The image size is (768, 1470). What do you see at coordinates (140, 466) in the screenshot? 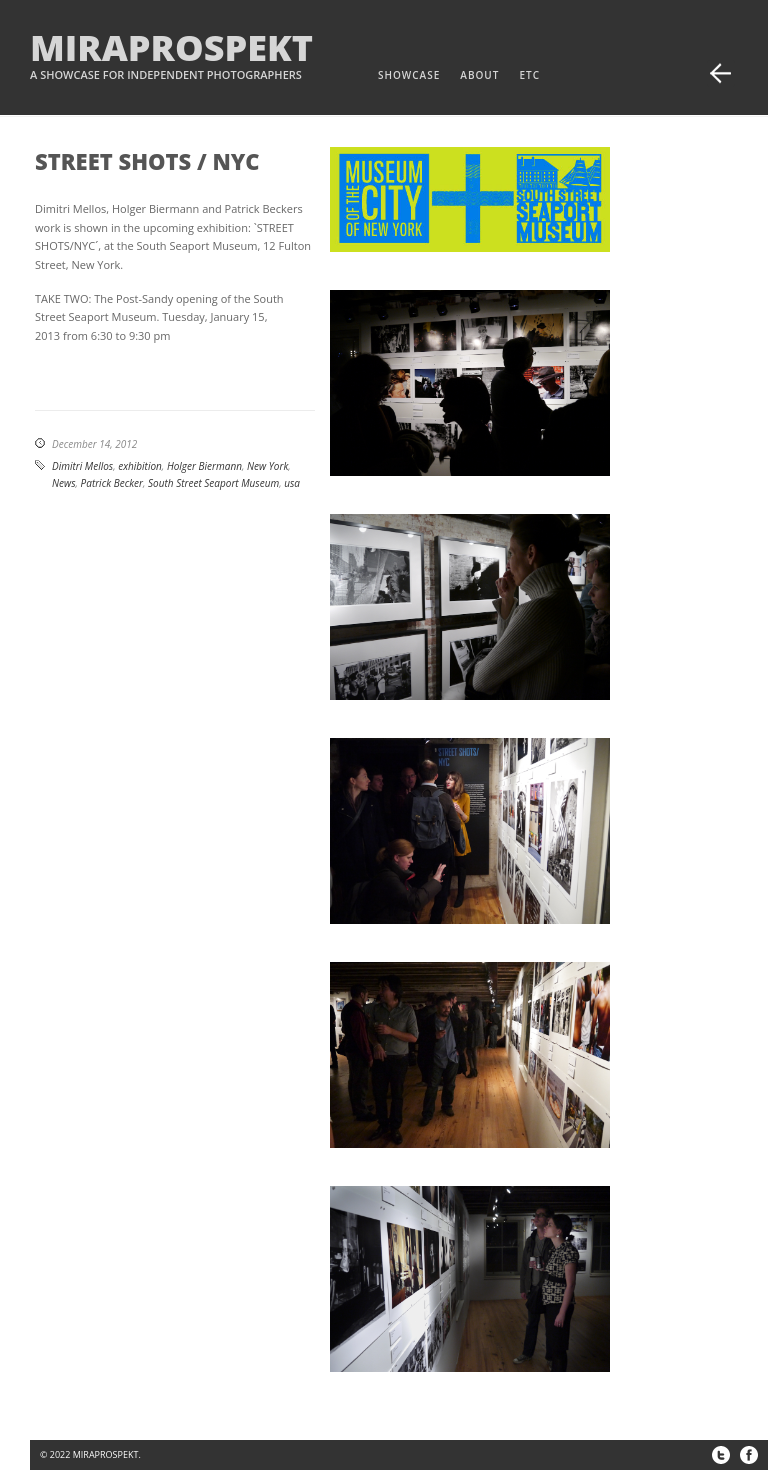
I see `exhibition` at bounding box center [140, 466].